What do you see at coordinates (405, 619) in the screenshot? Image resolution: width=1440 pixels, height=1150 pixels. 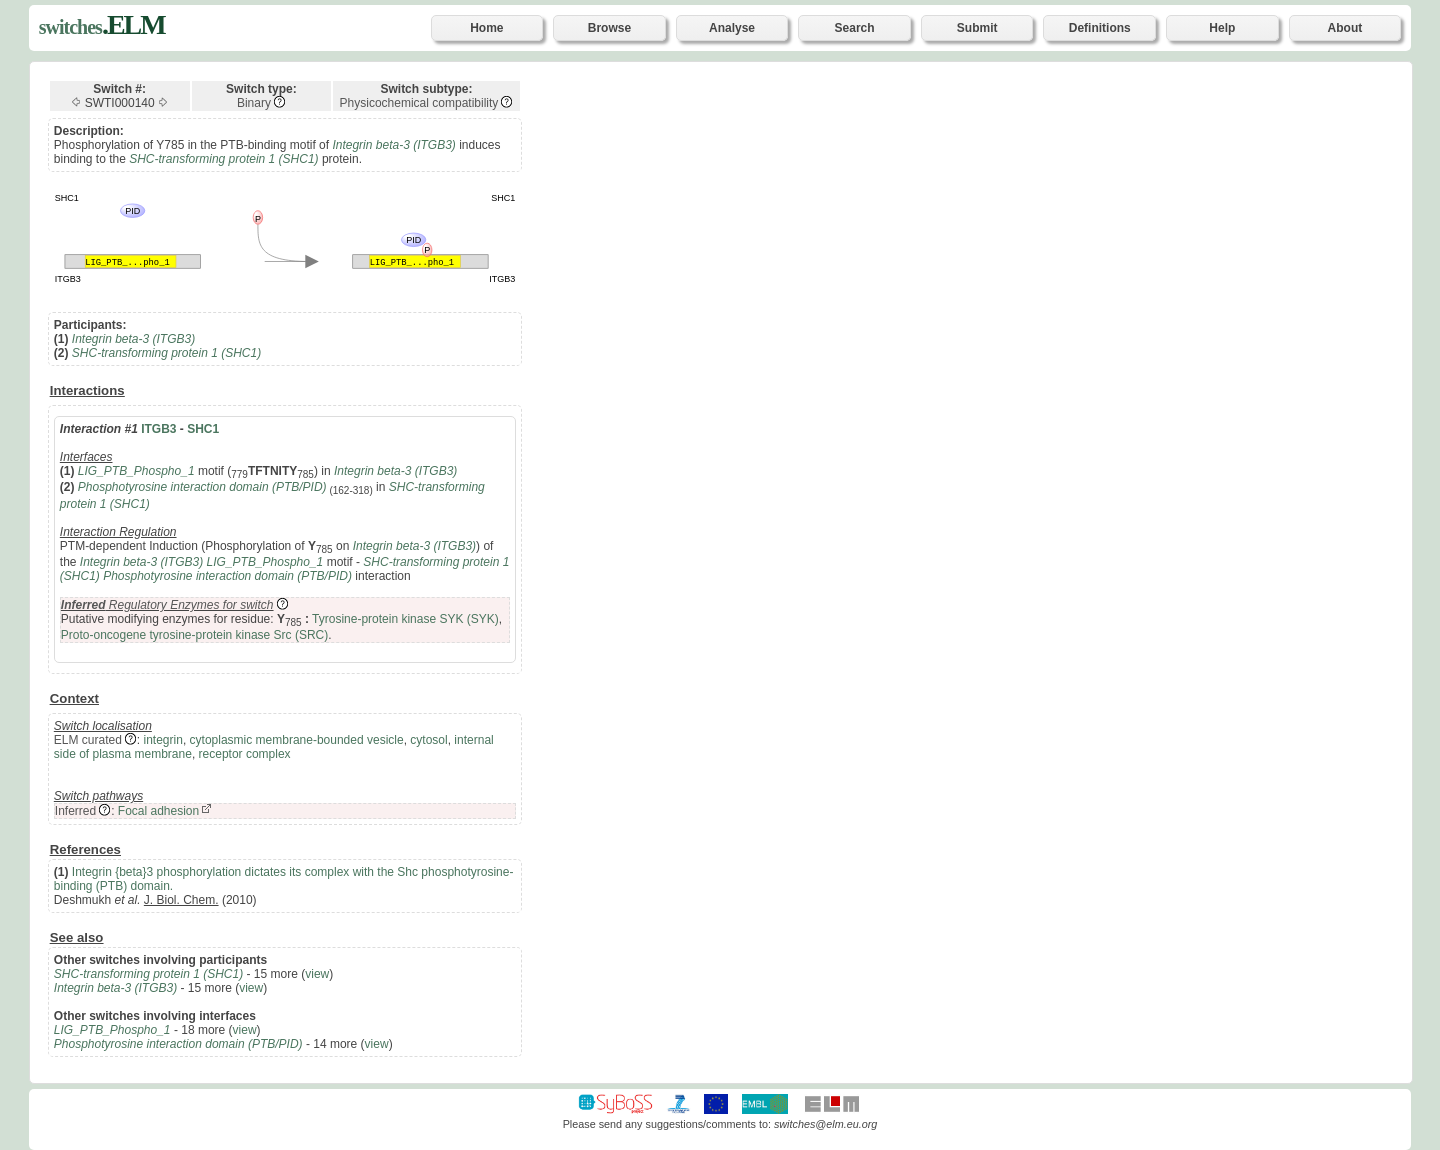 I see `Tyrosine-protein kinase SYK (SYK)` at bounding box center [405, 619].